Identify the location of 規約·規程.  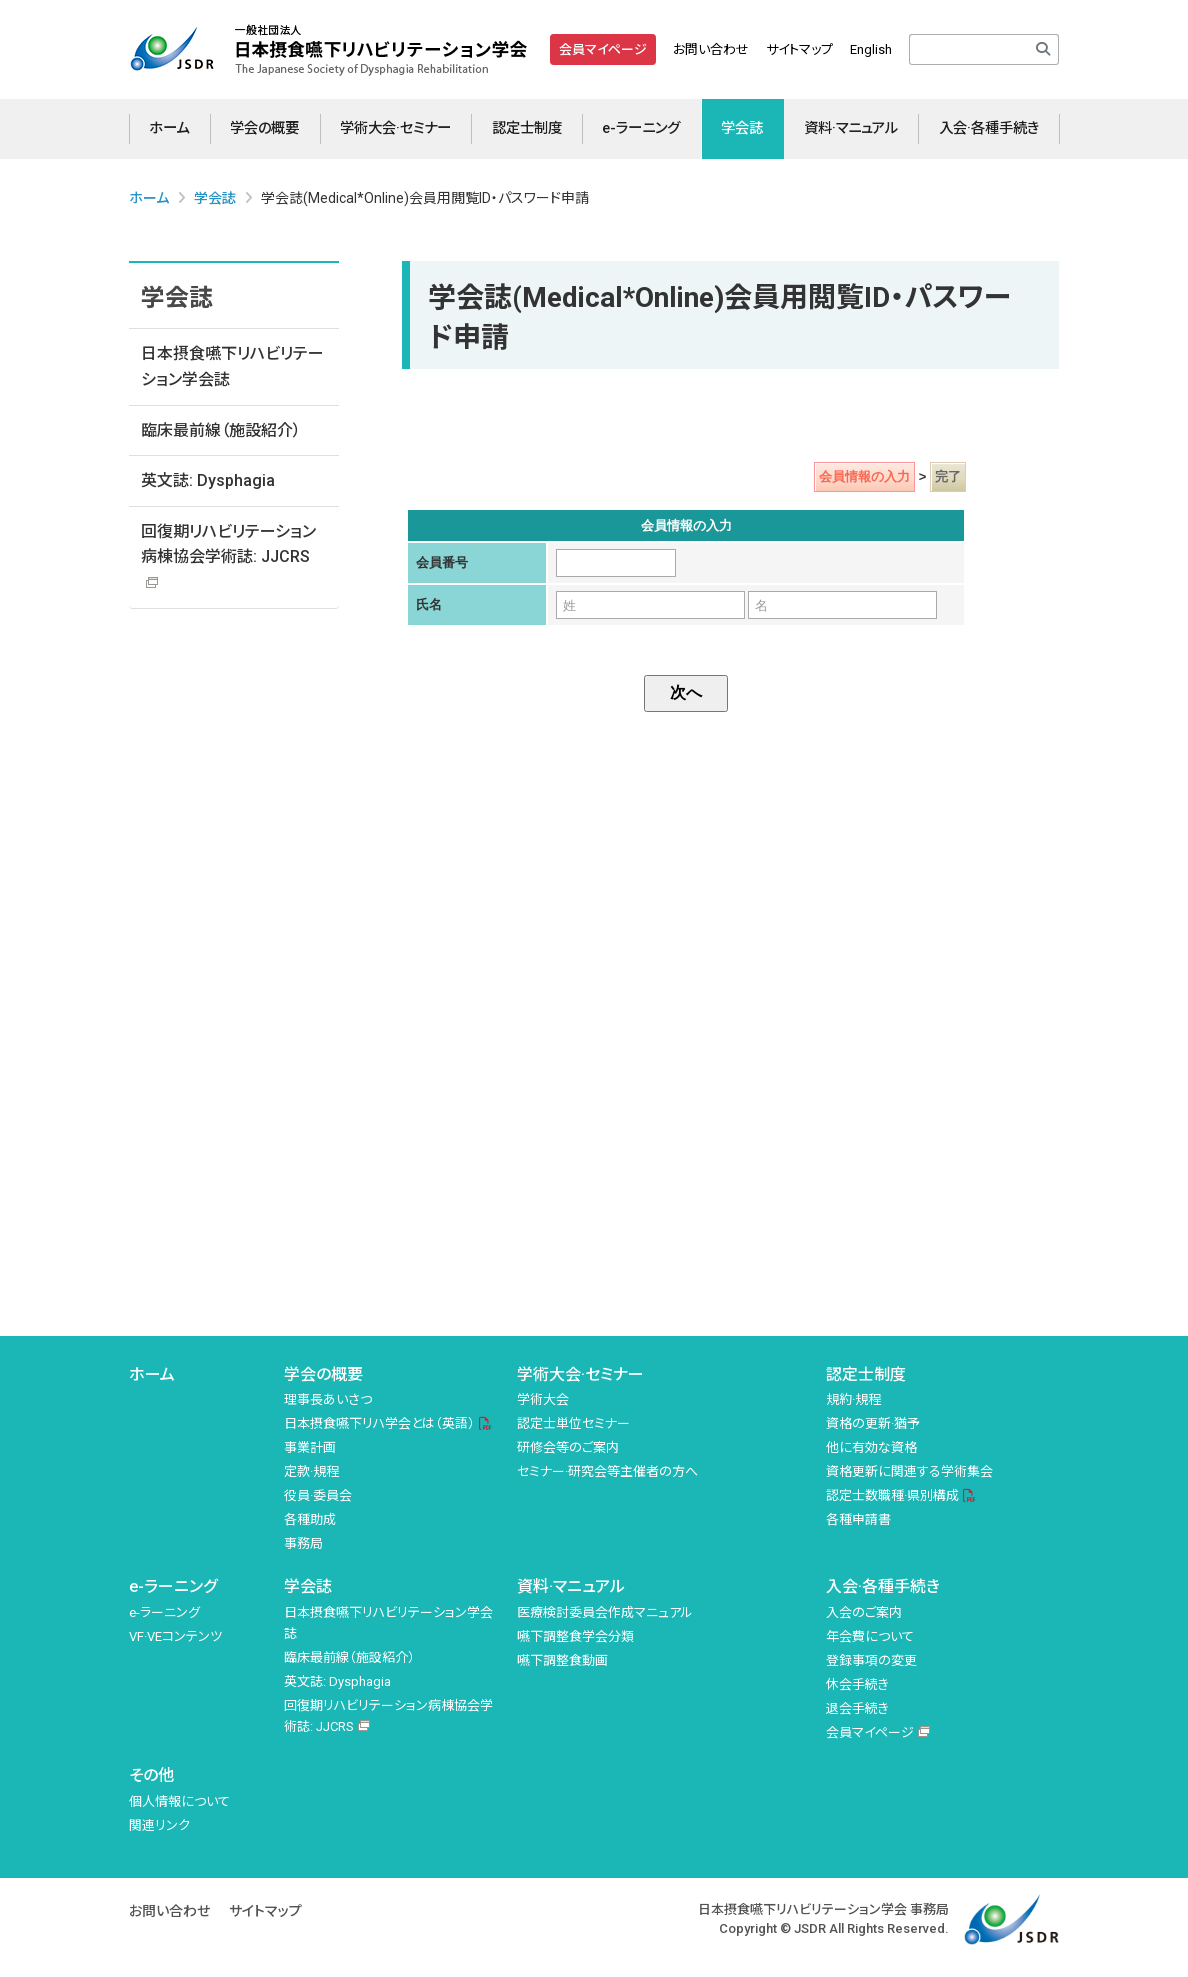
(853, 1399).